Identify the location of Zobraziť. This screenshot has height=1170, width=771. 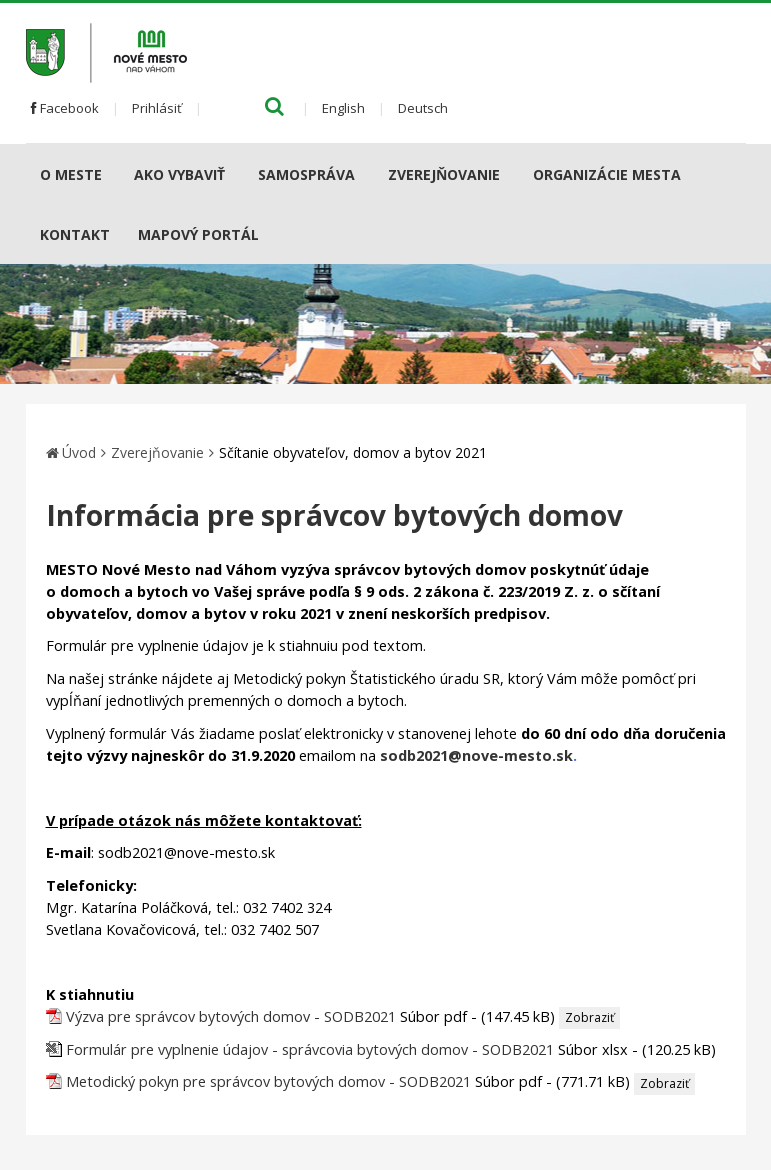
(589, 1017).